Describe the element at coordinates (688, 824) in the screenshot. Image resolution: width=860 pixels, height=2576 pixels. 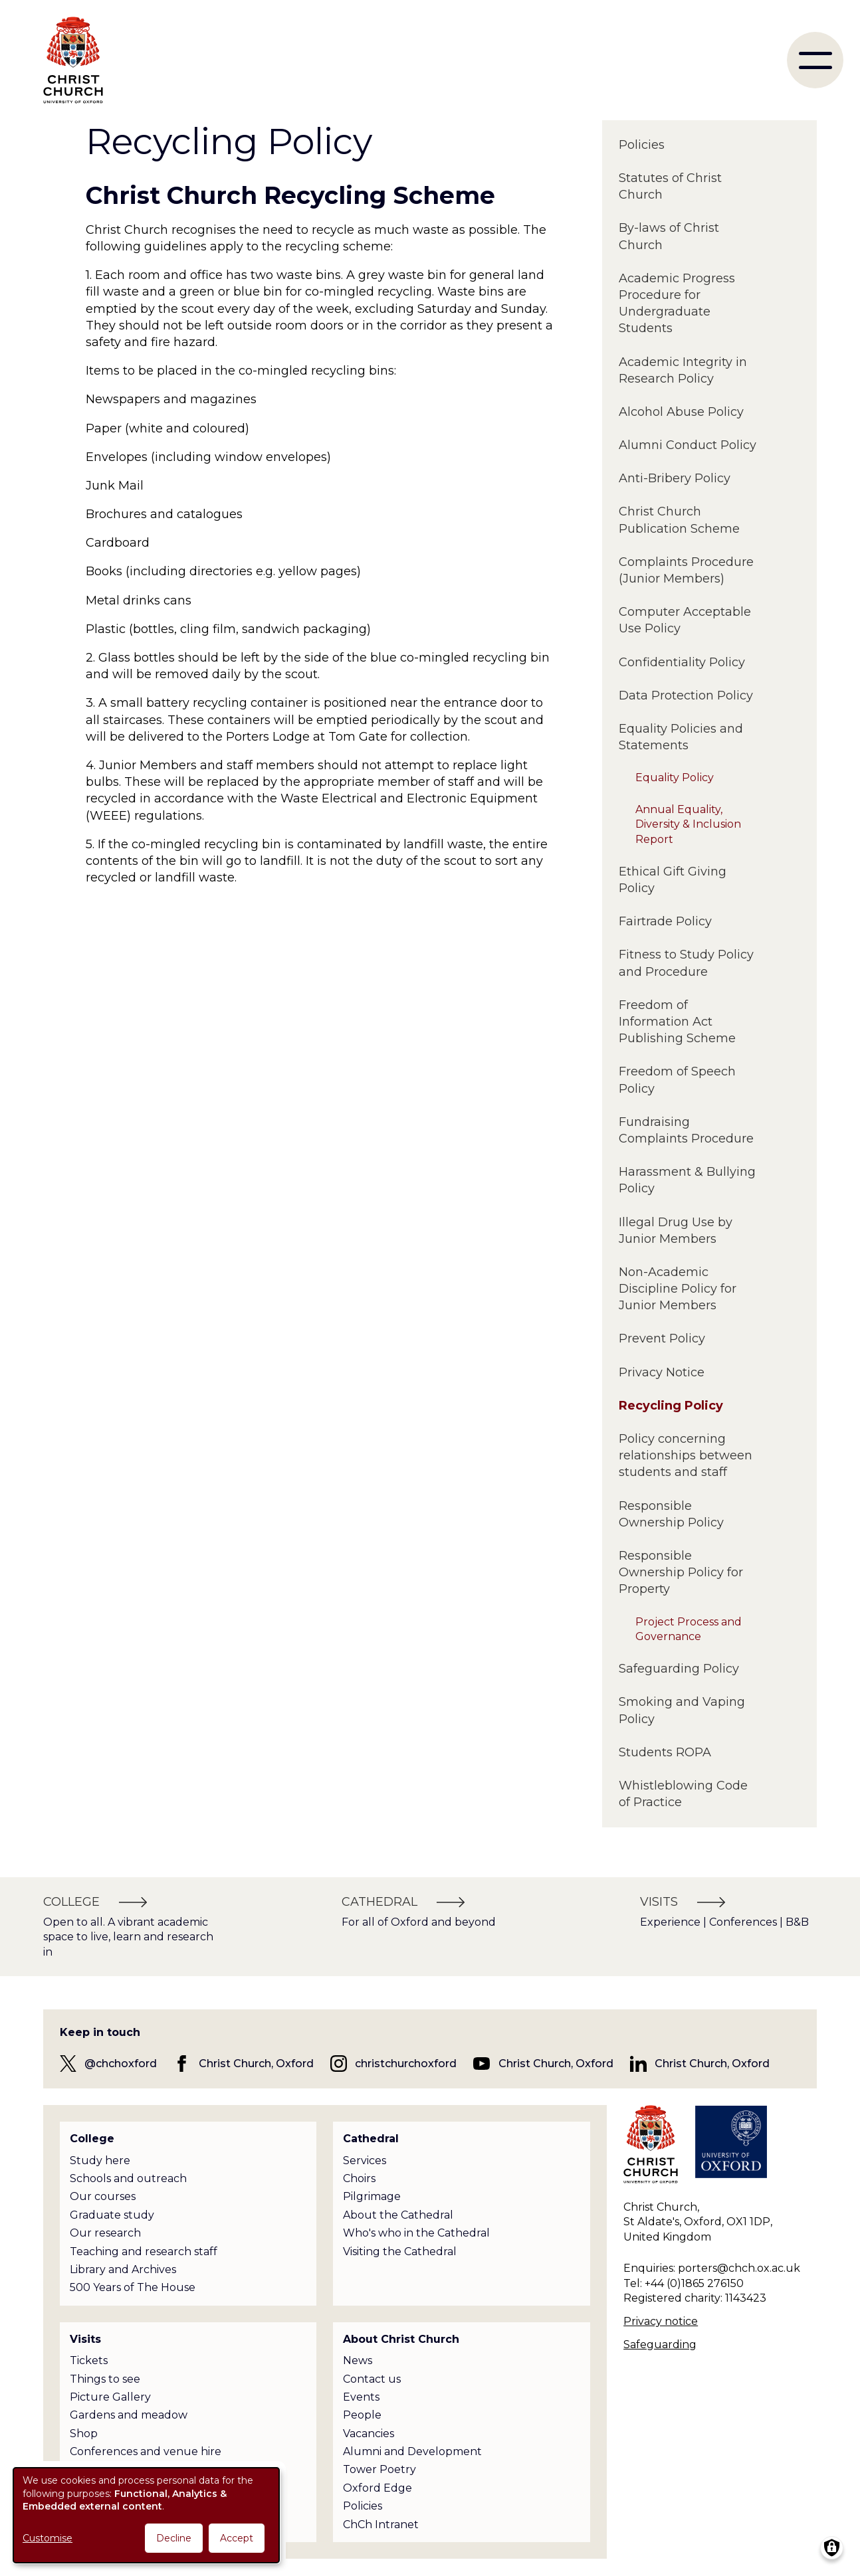
I see `Annual Equality, Diversity & Inclusion Report` at that location.